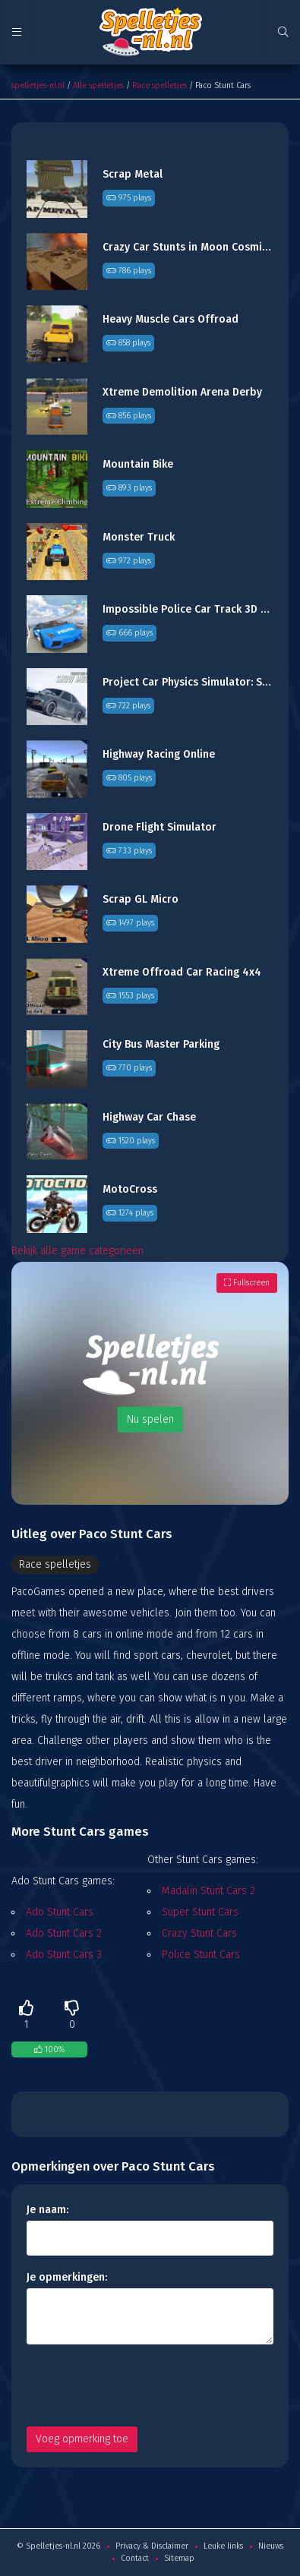 Image resolution: width=300 pixels, height=2576 pixels. Describe the element at coordinates (142, 2385) in the screenshot. I see `[presentation]` at that location.